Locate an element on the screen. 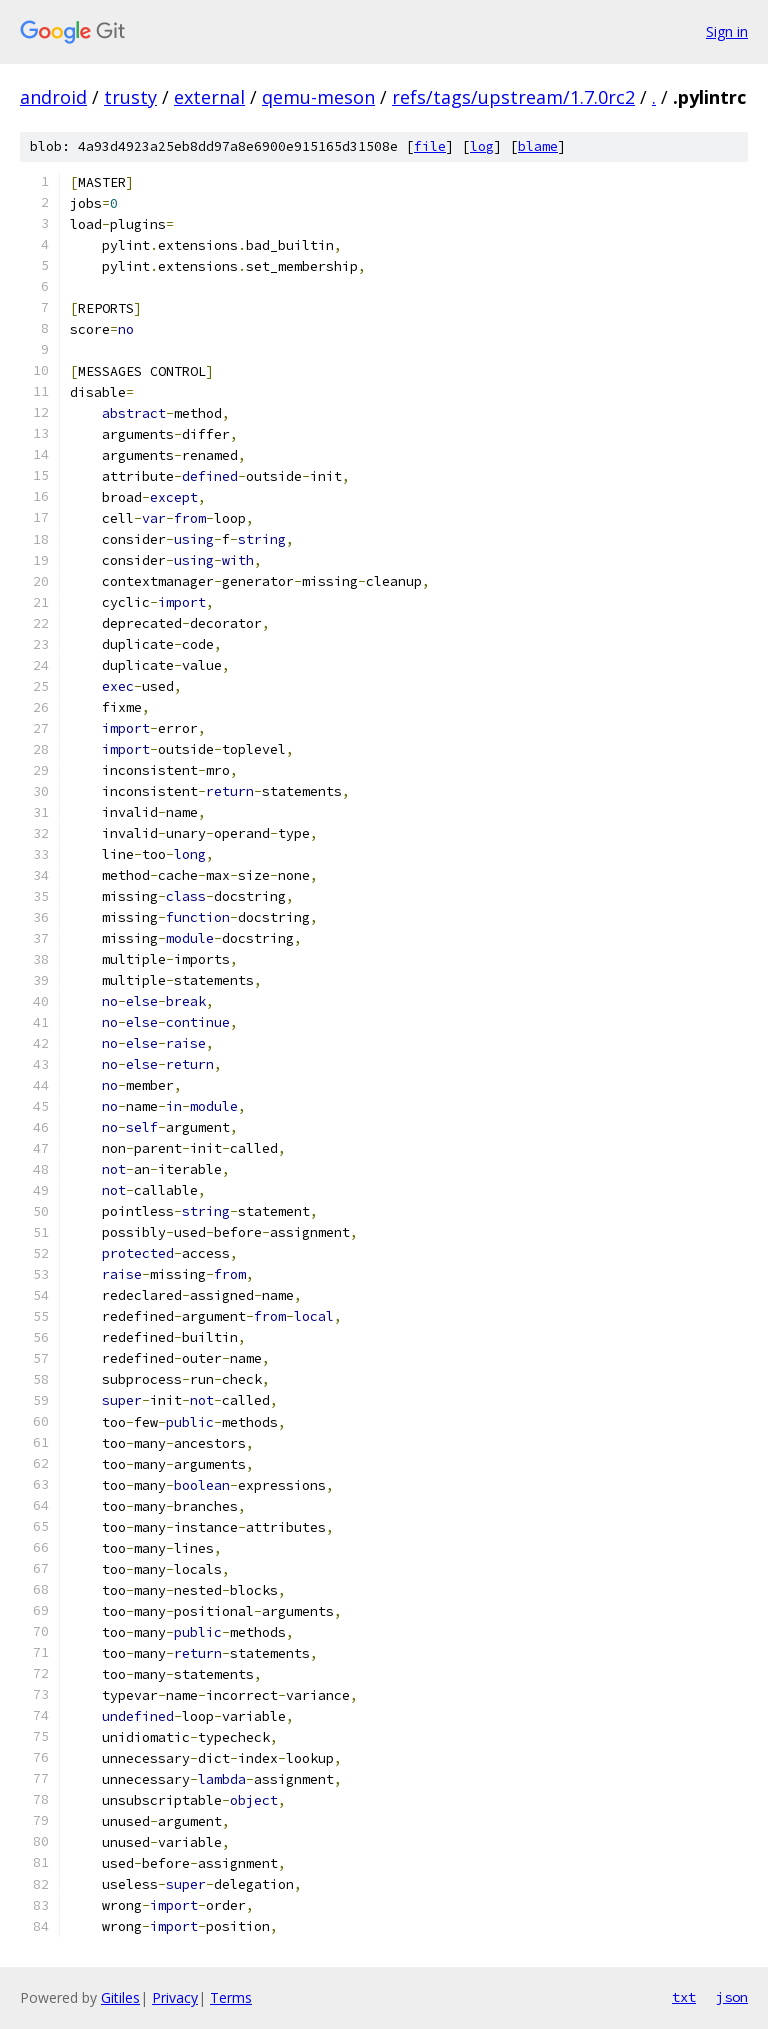 Image resolution: width=768 pixels, height=2029 pixels. log is located at coordinates (482, 146).